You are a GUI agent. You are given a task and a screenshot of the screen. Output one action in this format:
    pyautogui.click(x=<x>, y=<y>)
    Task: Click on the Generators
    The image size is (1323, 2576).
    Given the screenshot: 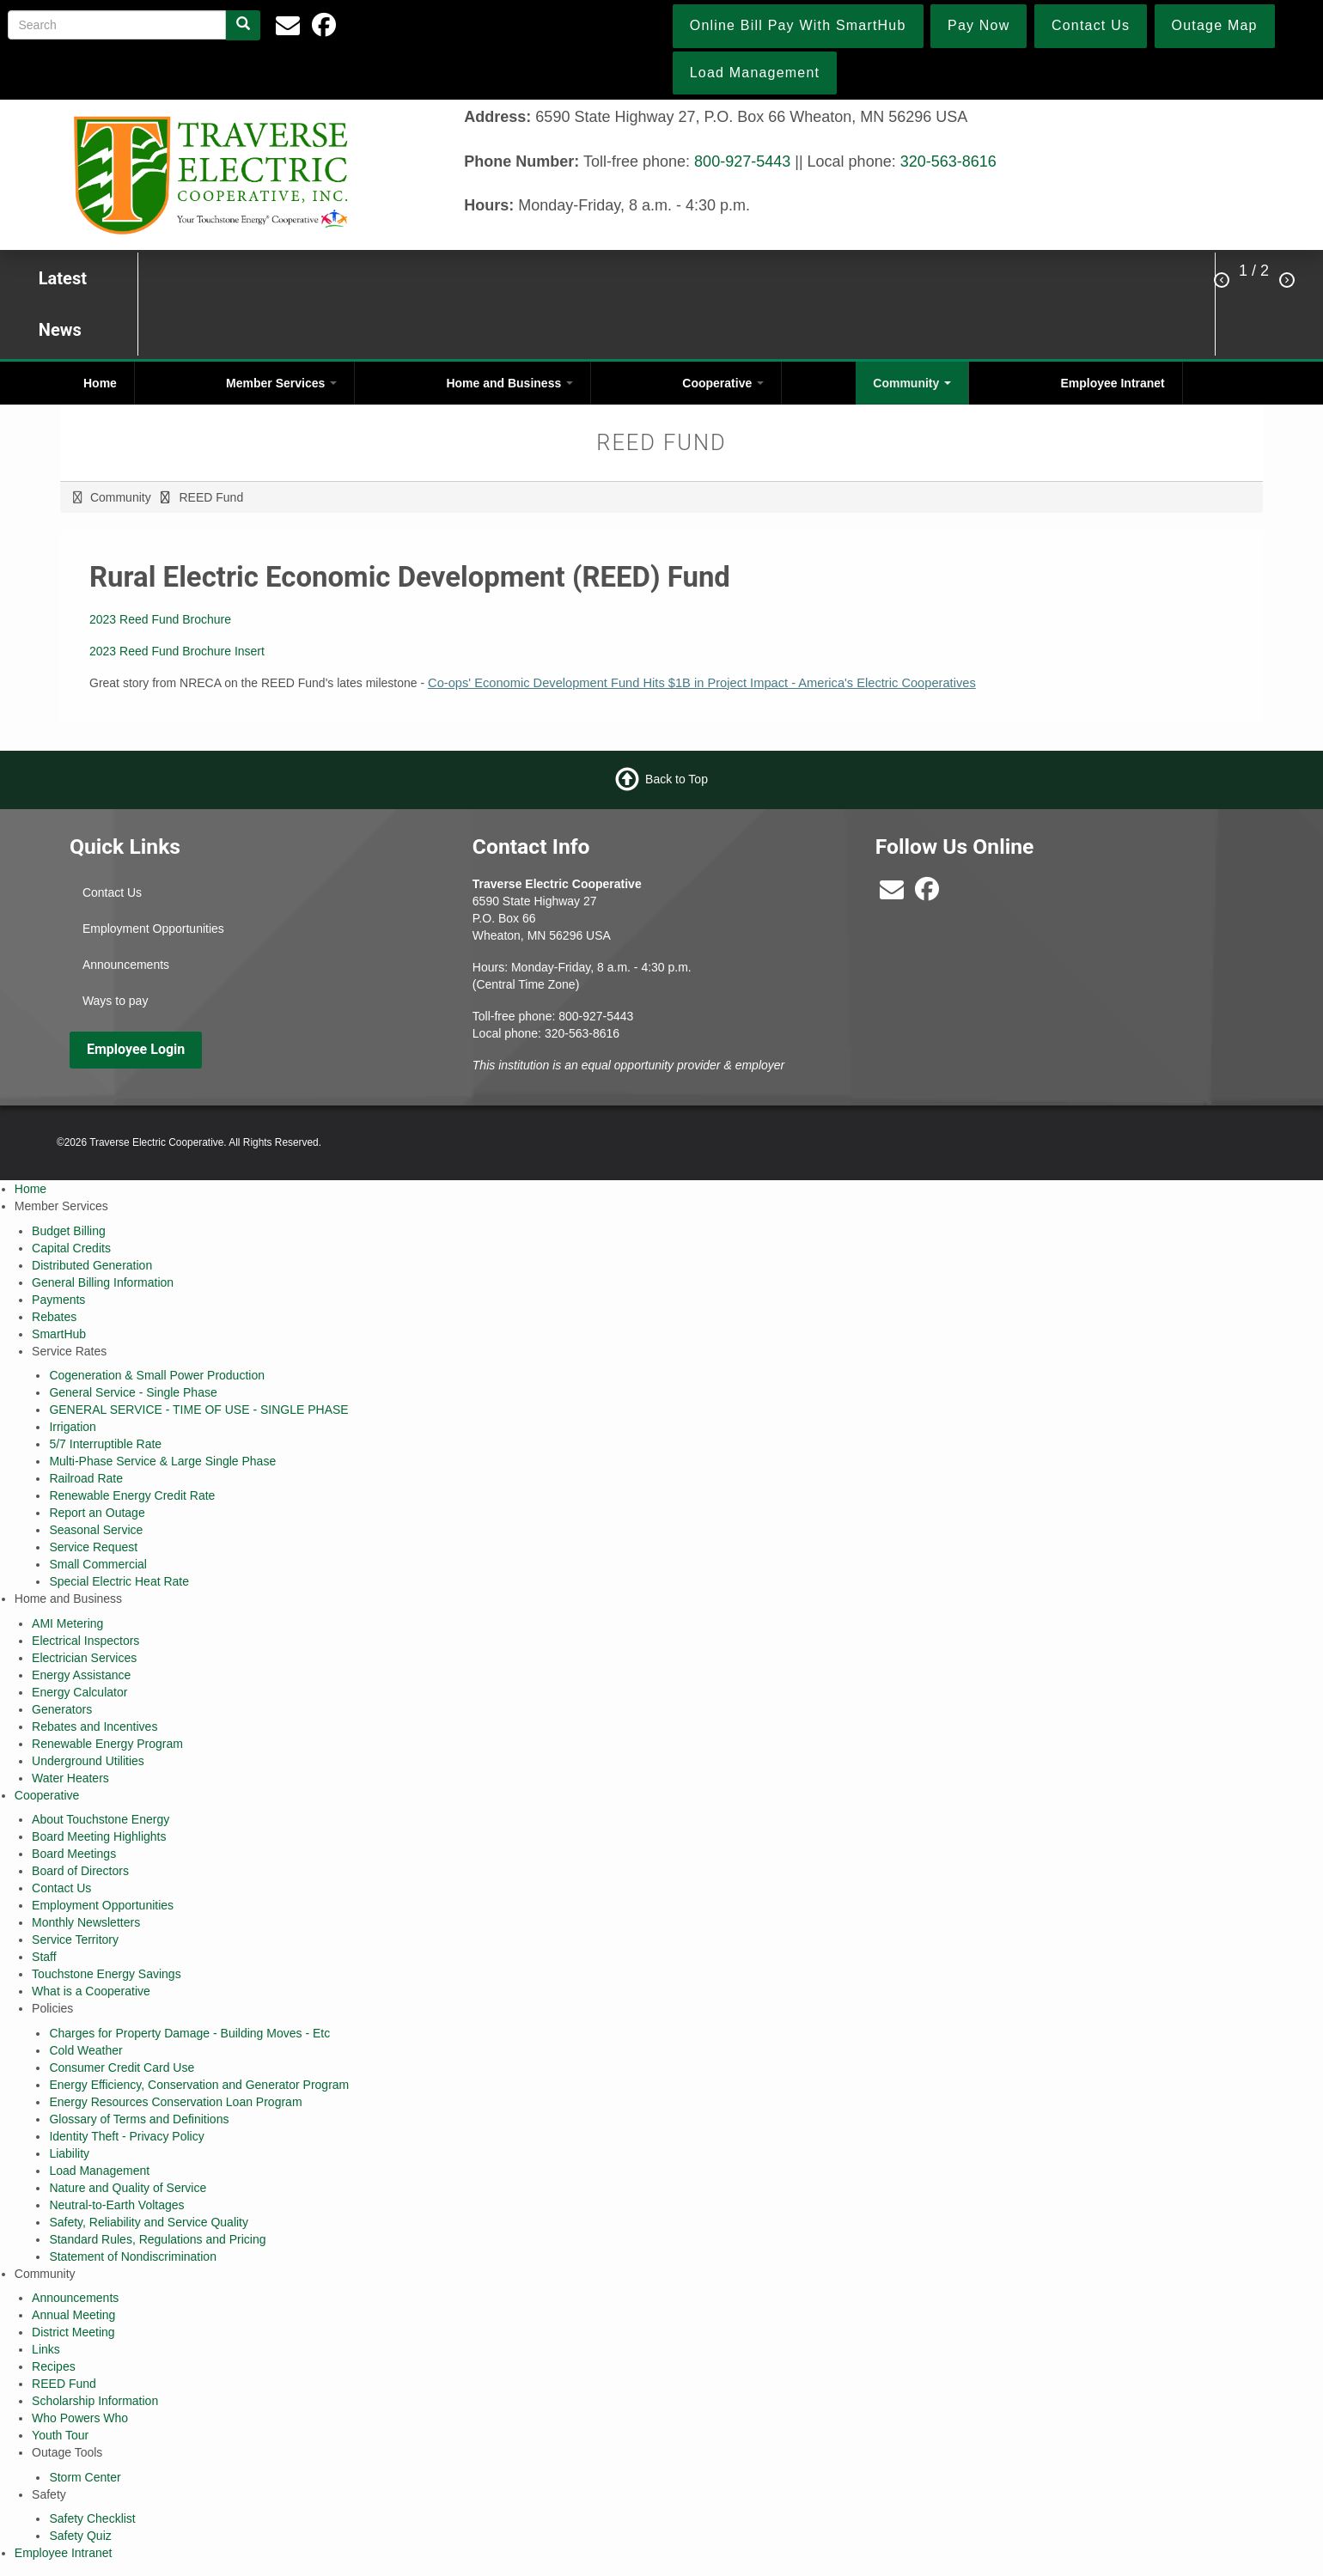 What is the action you would take?
    pyautogui.click(x=62, y=1709)
    